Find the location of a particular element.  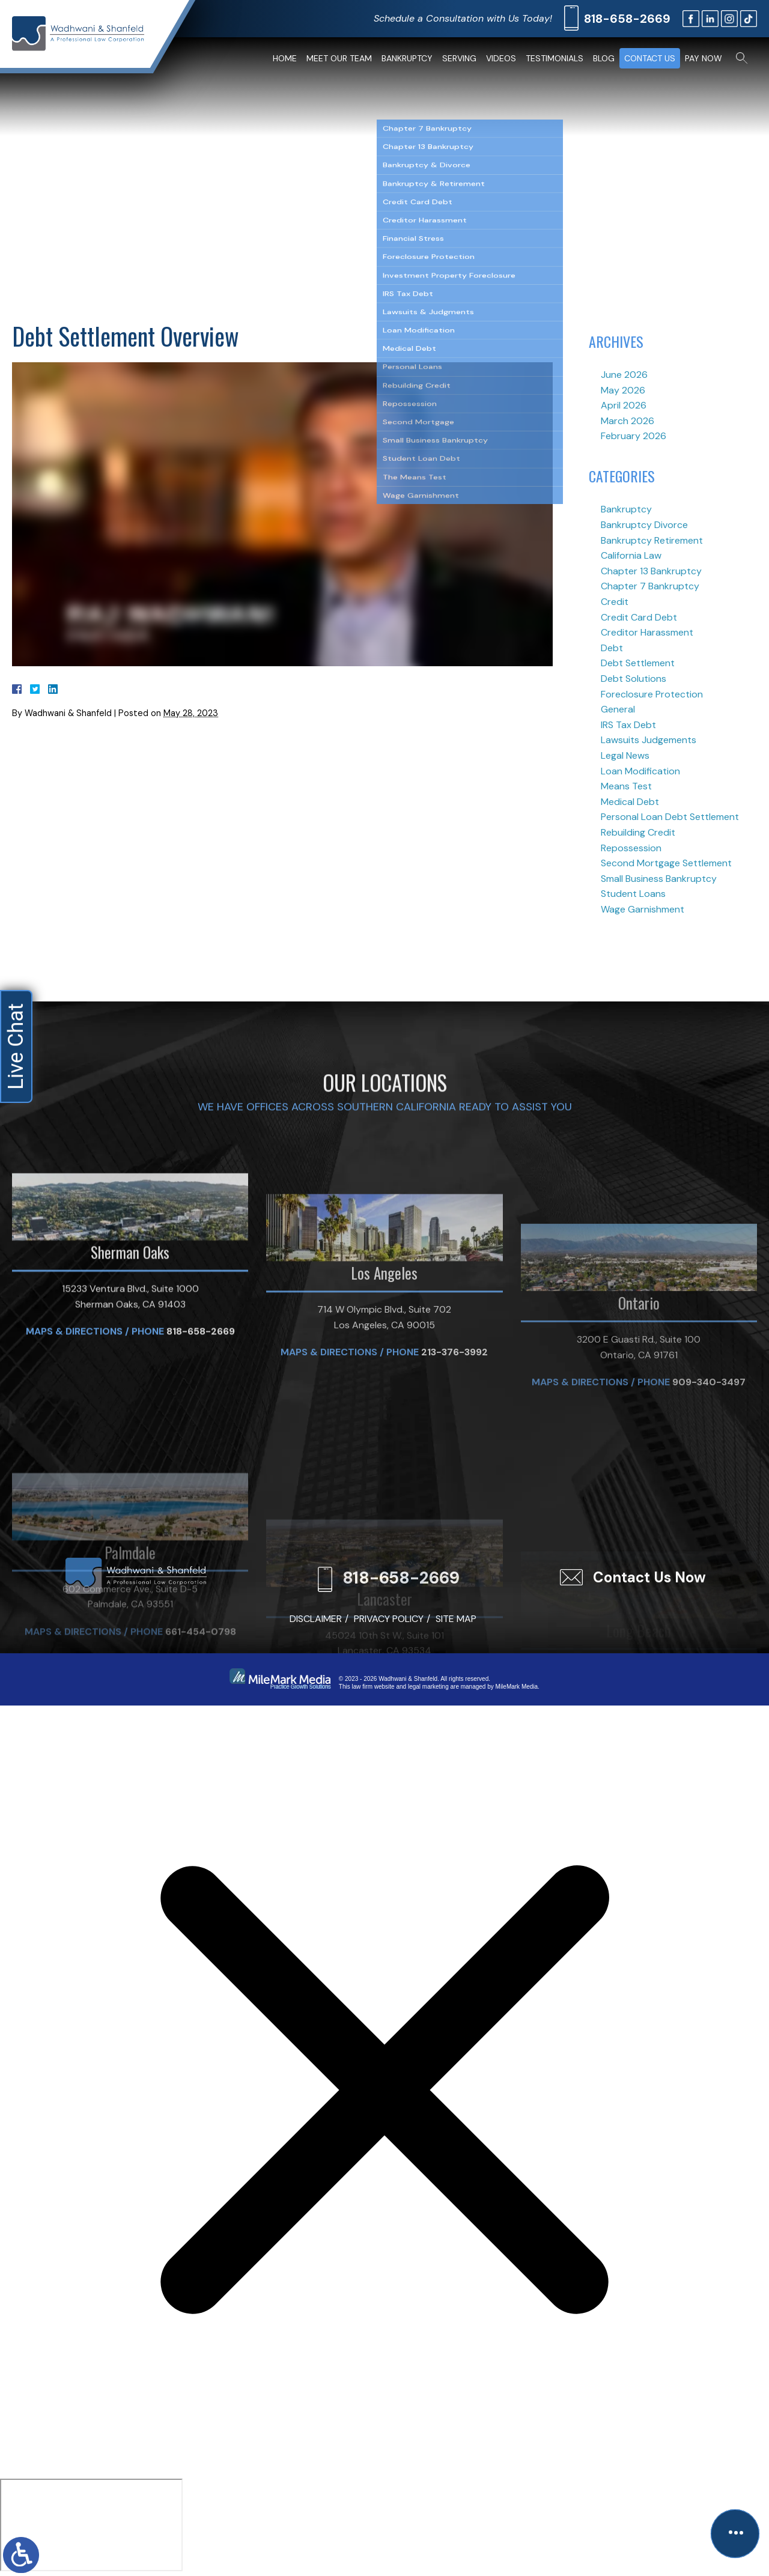

Legal News is located at coordinates (625, 755).